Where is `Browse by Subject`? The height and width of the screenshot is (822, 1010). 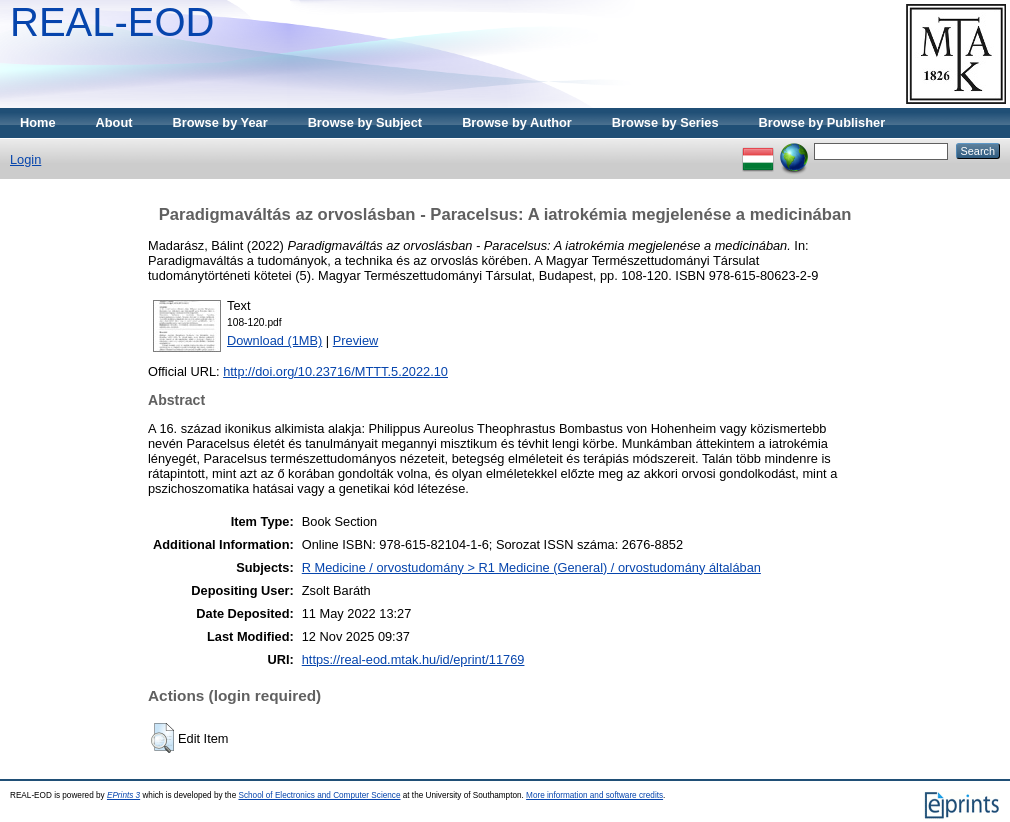
Browse by Subject is located at coordinates (365, 122).